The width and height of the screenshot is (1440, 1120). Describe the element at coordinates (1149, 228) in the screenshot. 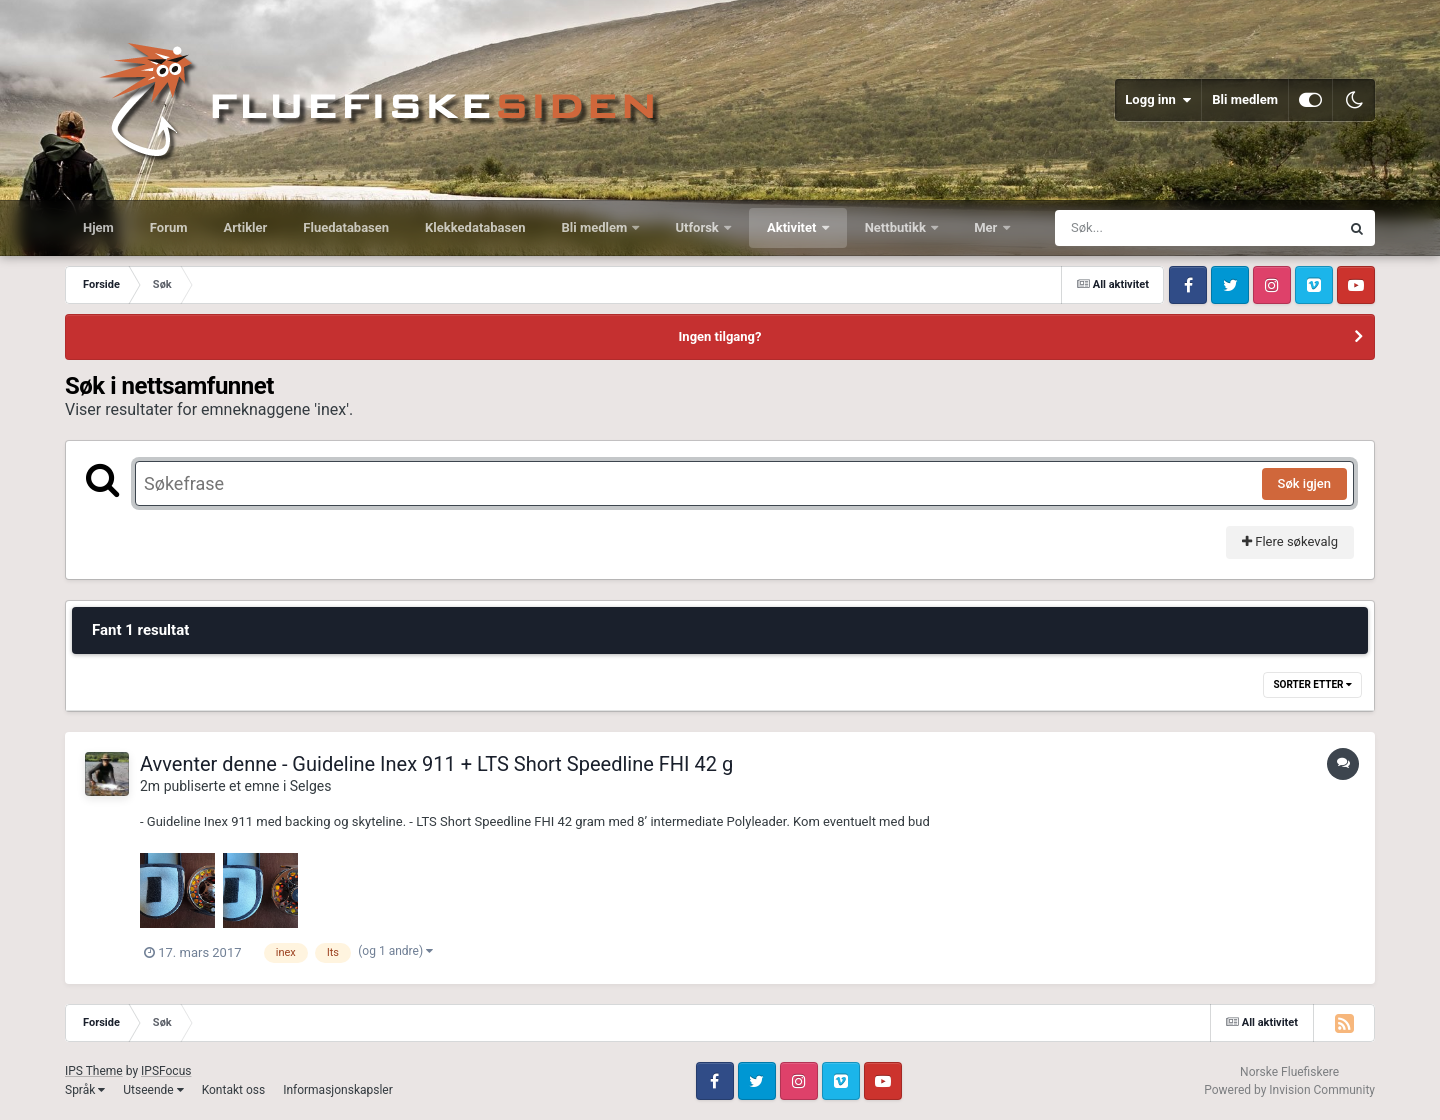

I see `[Søk]` at that location.